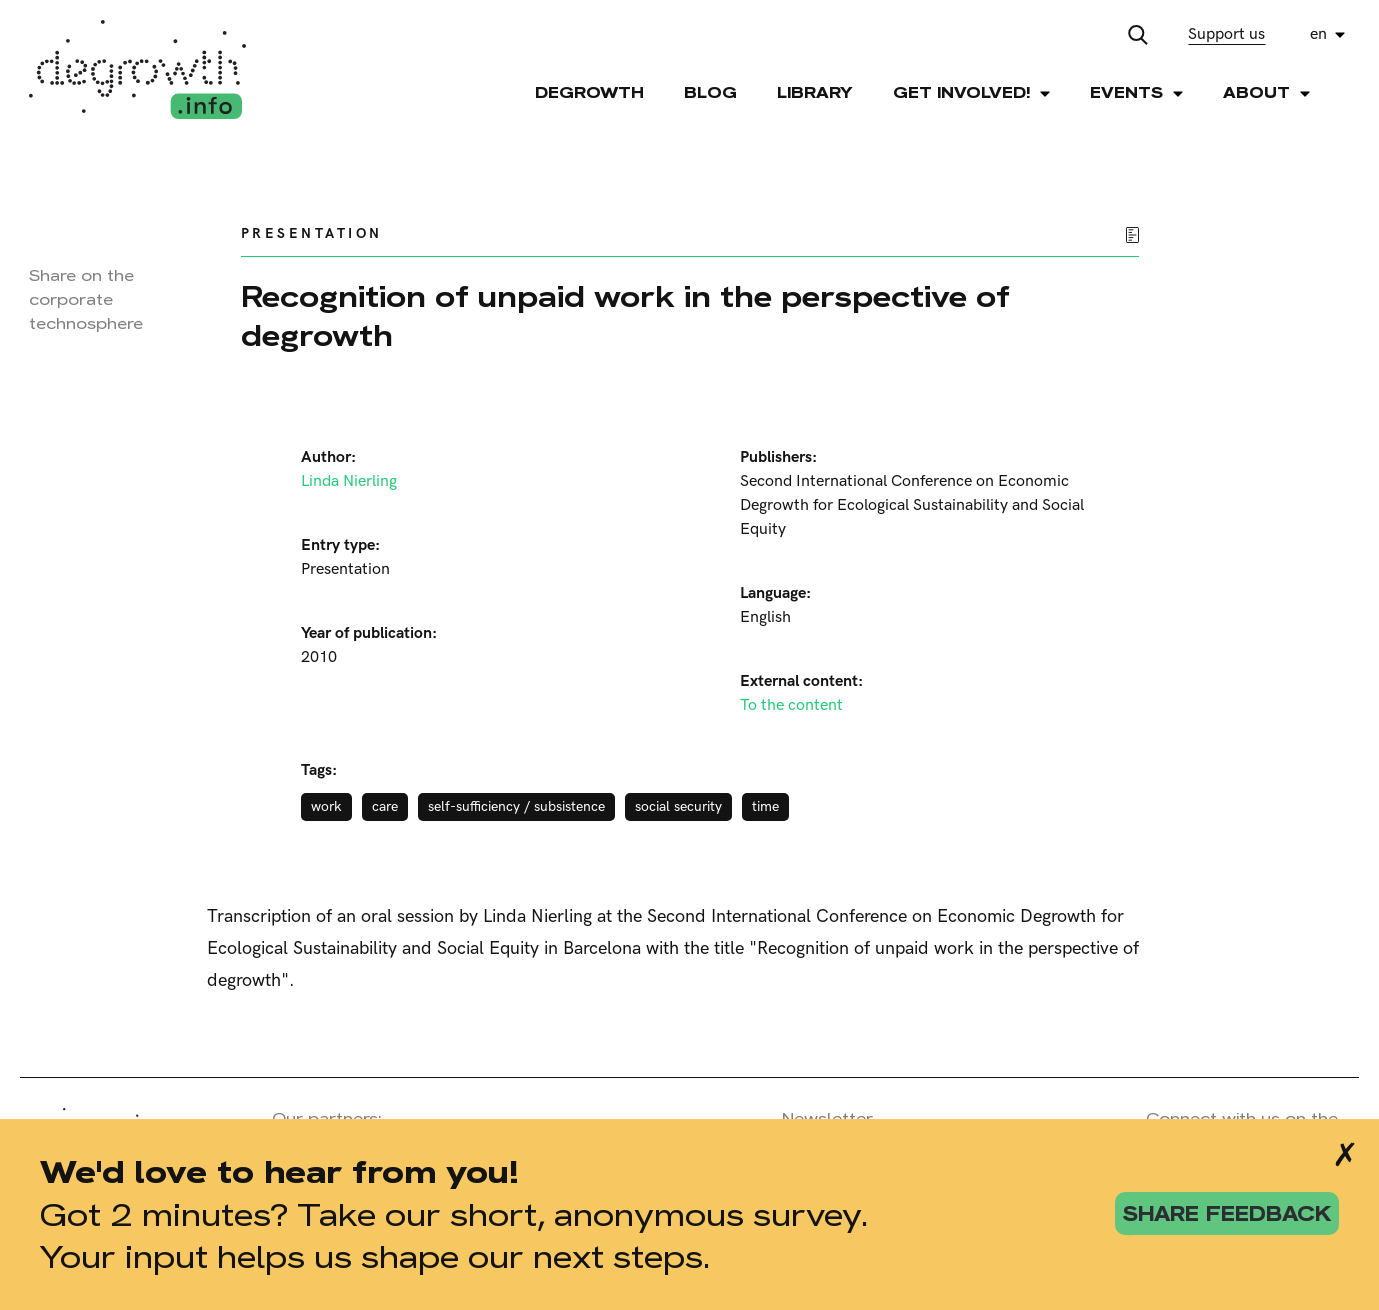 Image resolution: width=1379 pixels, height=1310 pixels. Describe the element at coordinates (349, 481) in the screenshot. I see `Linda Nierling` at that location.